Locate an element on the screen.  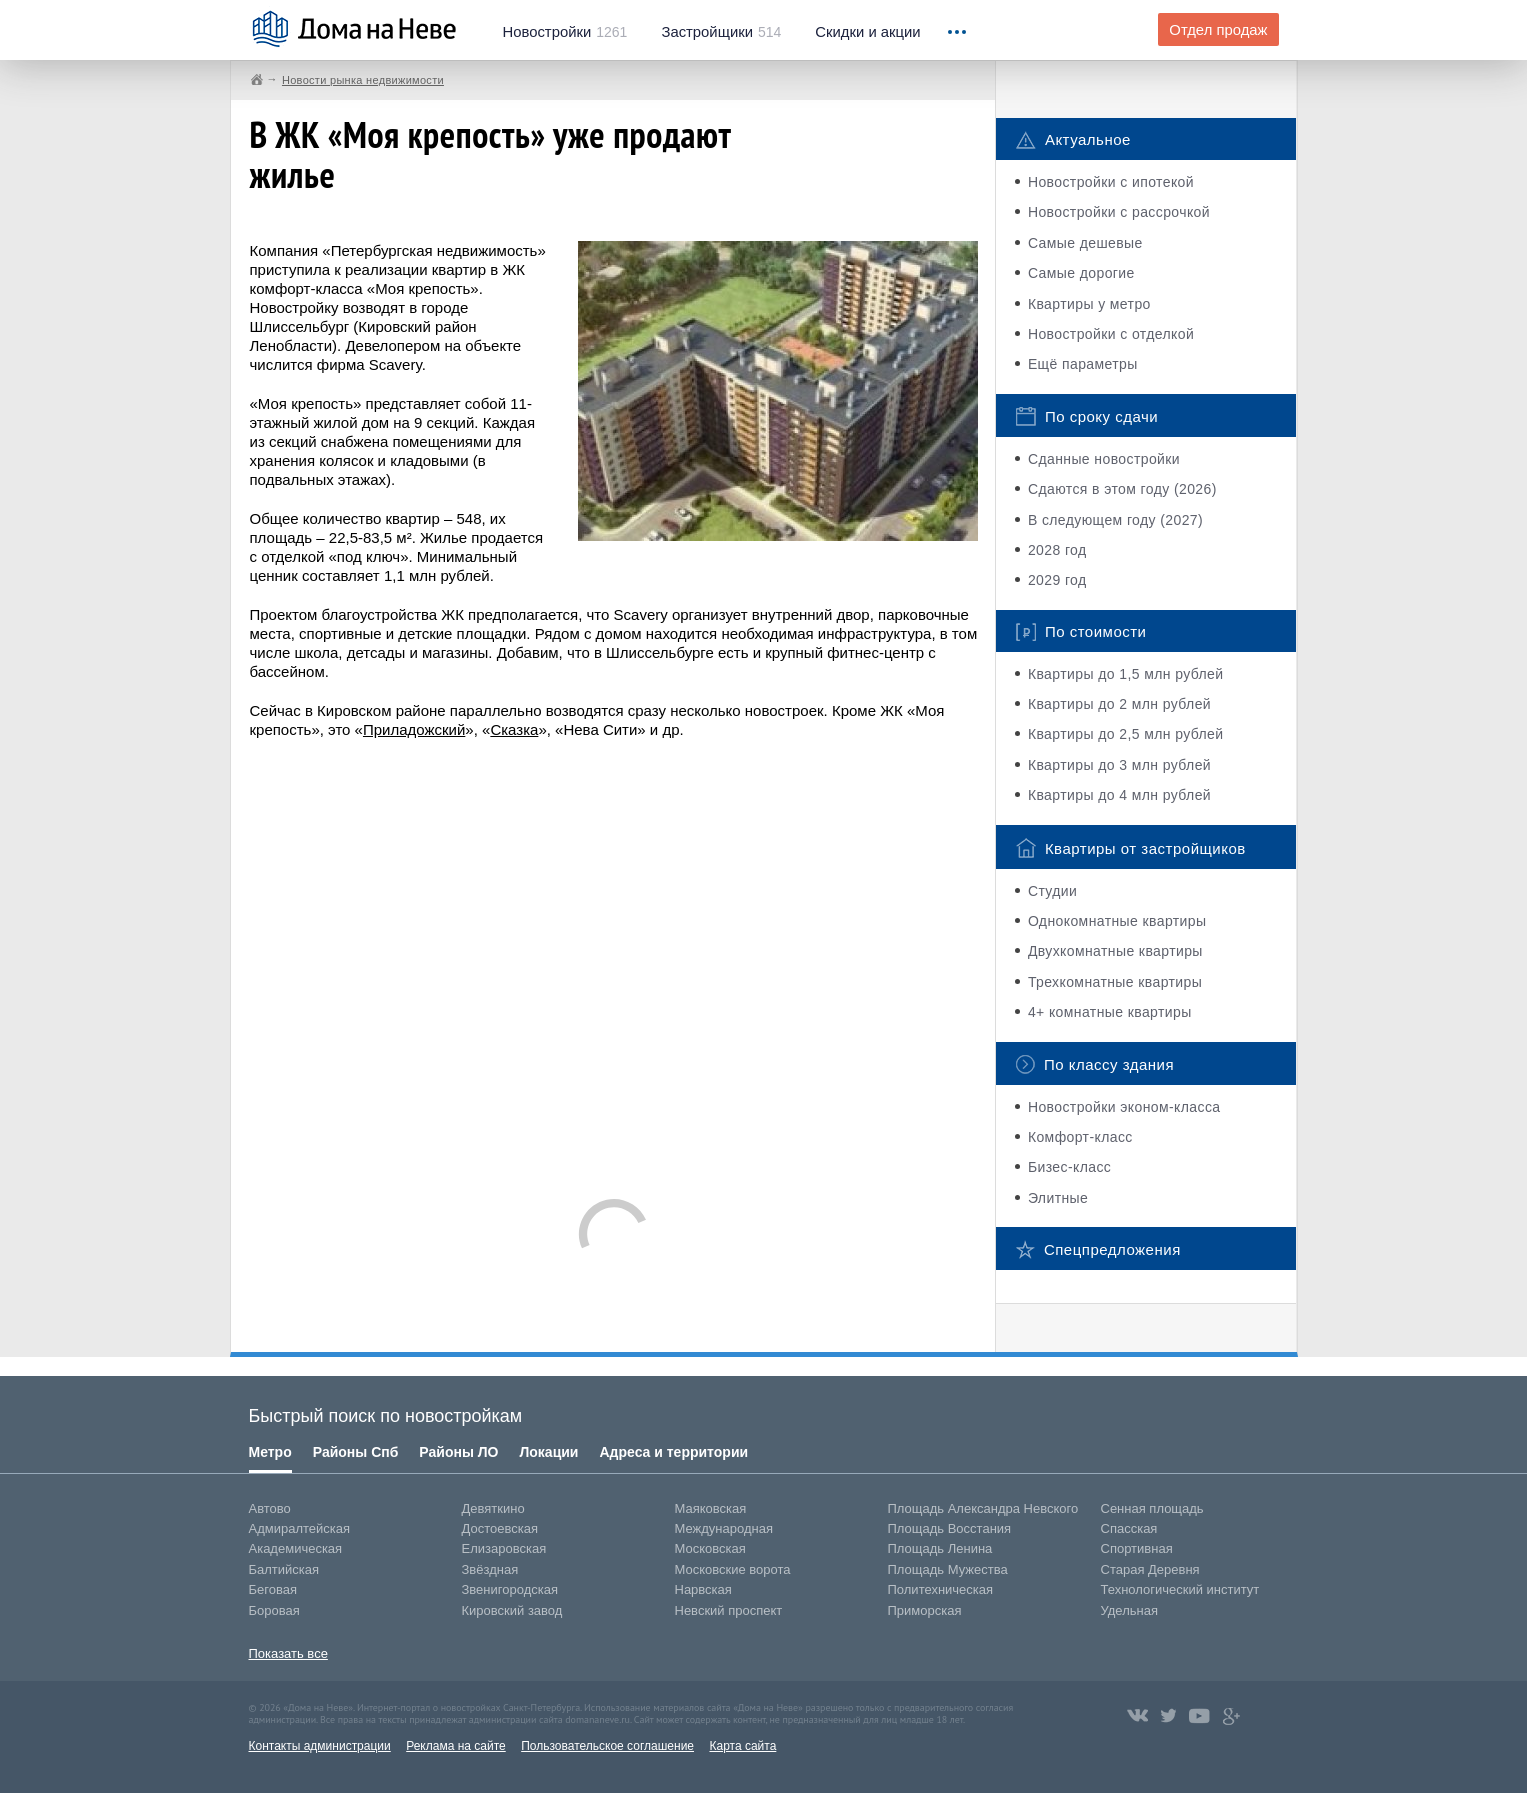
Старая Деревня is located at coordinates (1150, 1569).